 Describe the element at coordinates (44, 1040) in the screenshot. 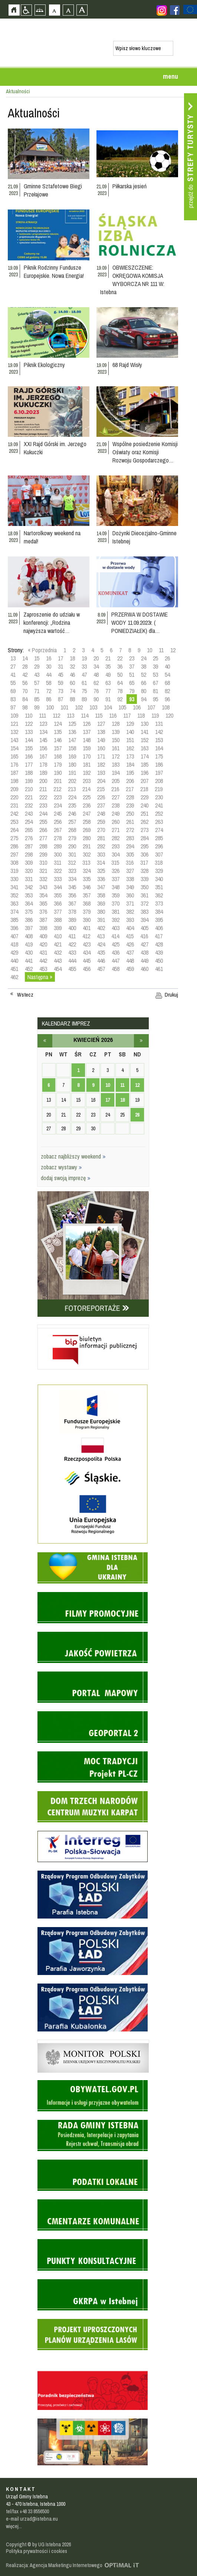

I see `marzec` at that location.